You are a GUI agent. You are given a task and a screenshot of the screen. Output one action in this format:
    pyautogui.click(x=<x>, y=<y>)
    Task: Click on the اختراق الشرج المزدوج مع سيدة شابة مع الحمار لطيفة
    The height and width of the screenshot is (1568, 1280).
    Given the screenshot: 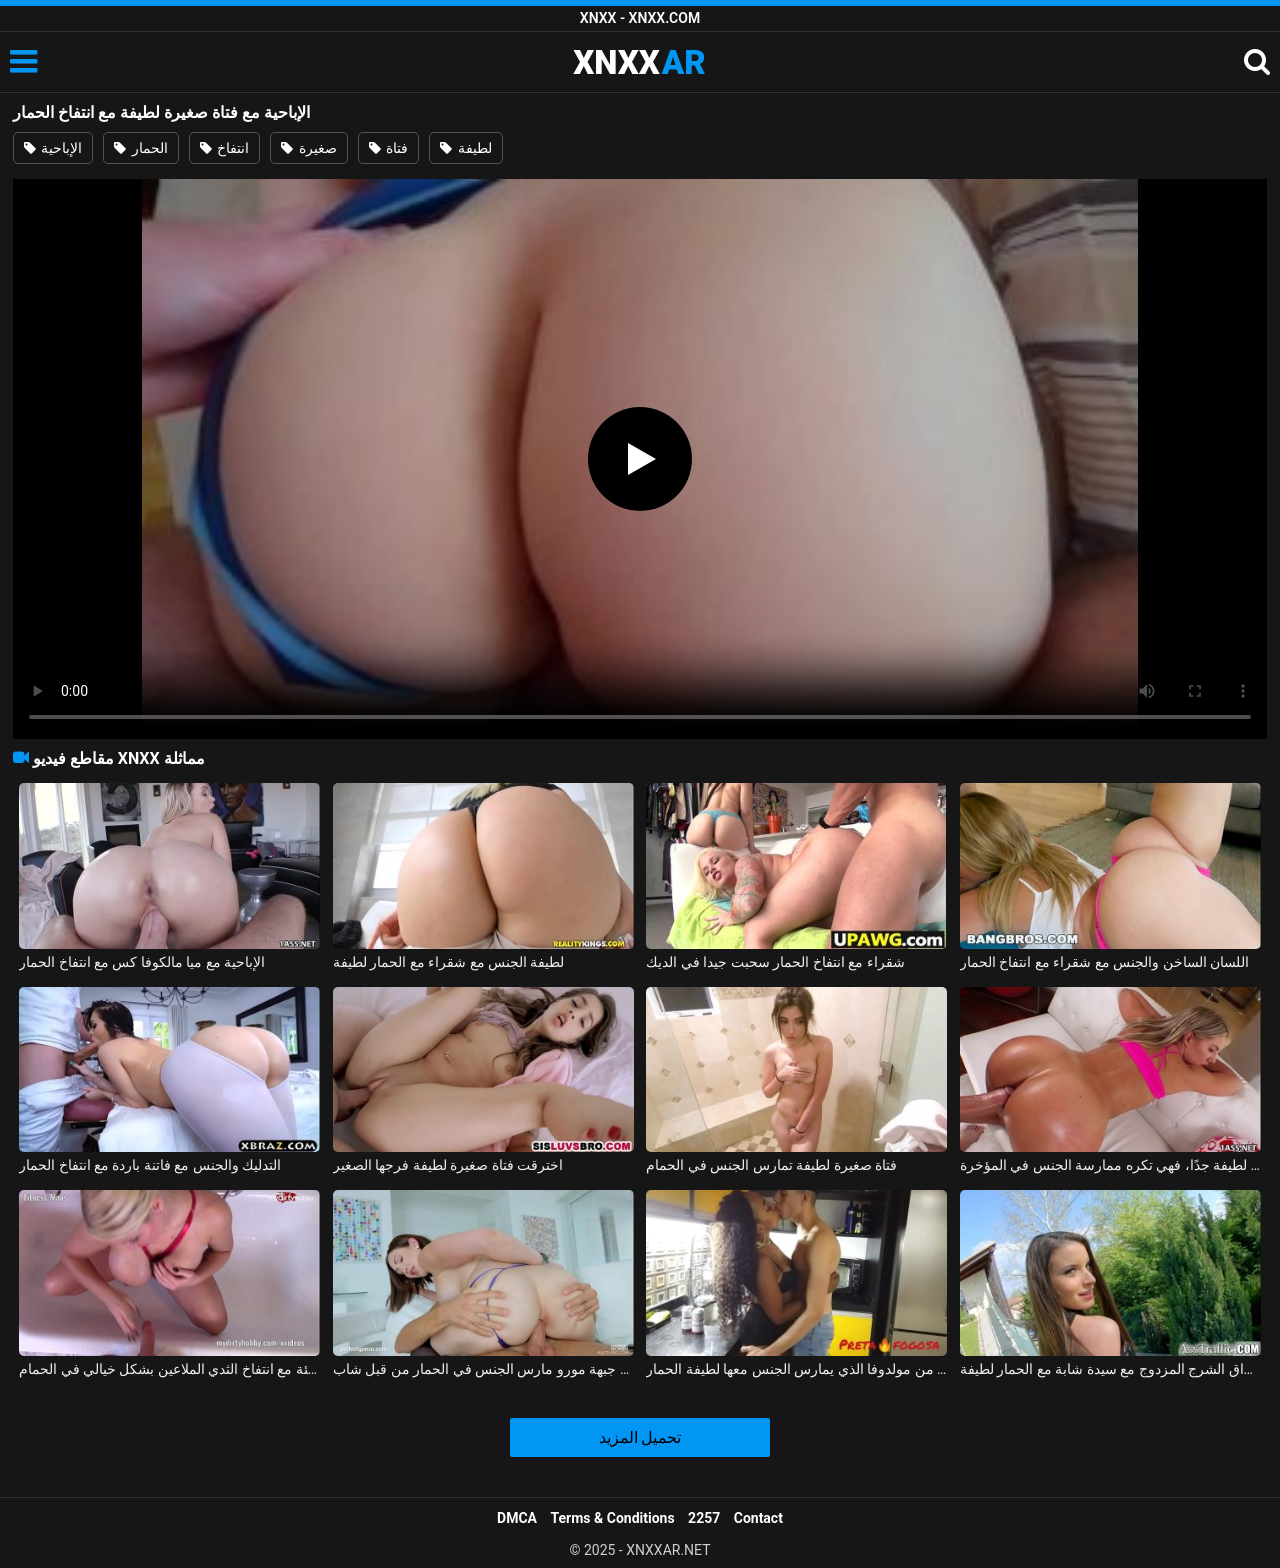 What is the action you would take?
    pyautogui.click(x=1110, y=1369)
    